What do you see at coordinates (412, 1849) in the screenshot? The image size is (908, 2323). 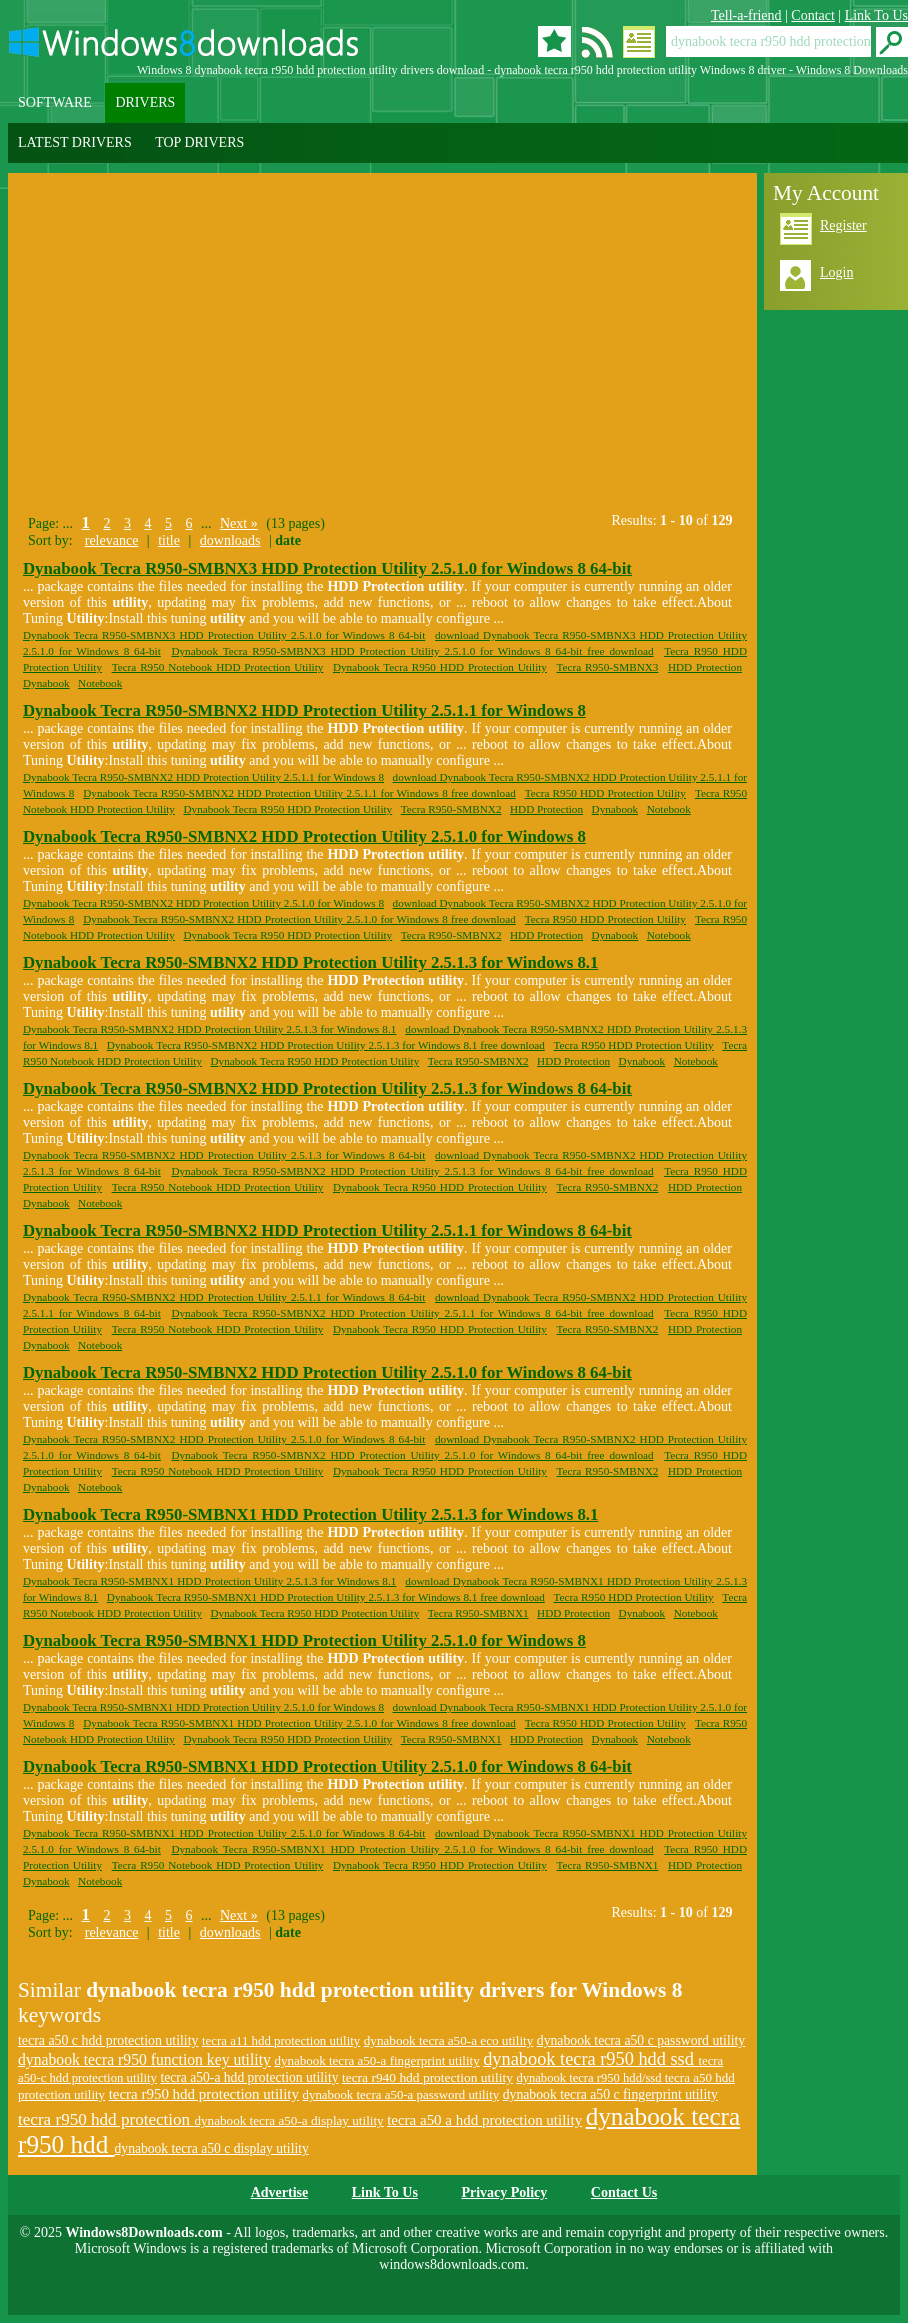 I see `Dynabook Tecra R950-SMBNX1 HDD Protection Utility 2.5.1.0 for Windows 8 64-bit free download` at bounding box center [412, 1849].